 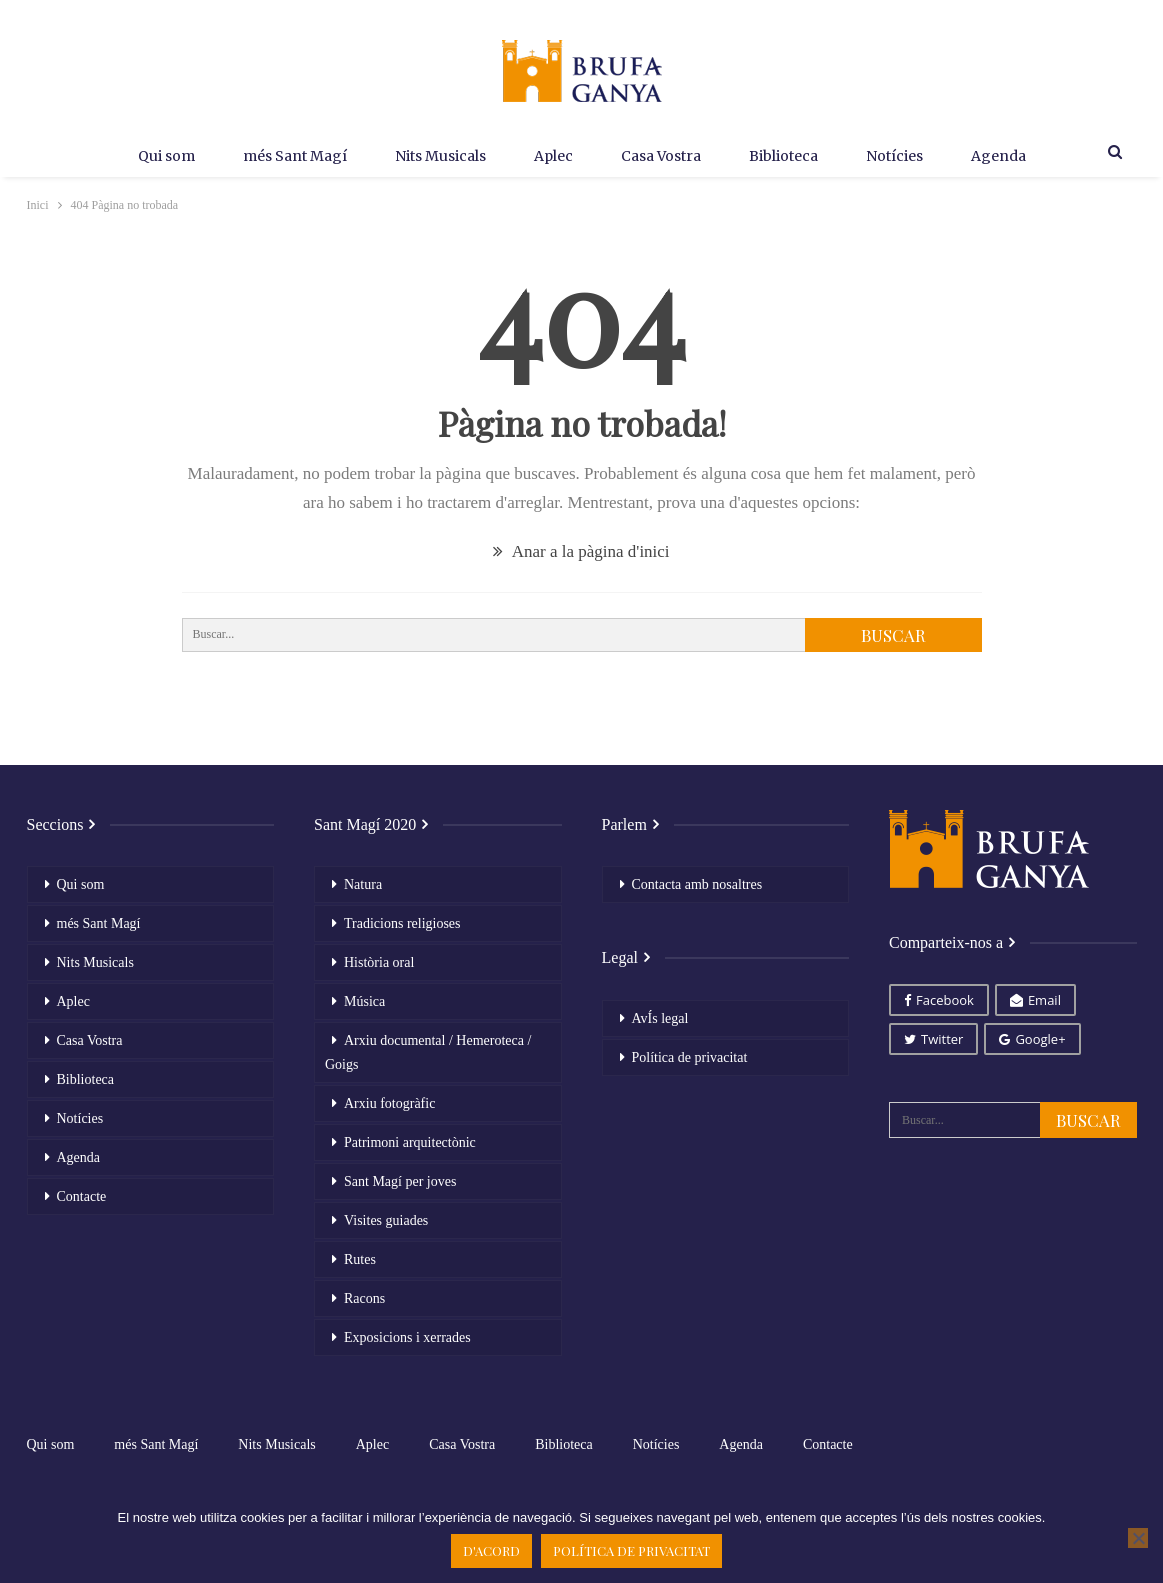 What do you see at coordinates (660, 1018) in the screenshot?
I see `AvÍs legal` at bounding box center [660, 1018].